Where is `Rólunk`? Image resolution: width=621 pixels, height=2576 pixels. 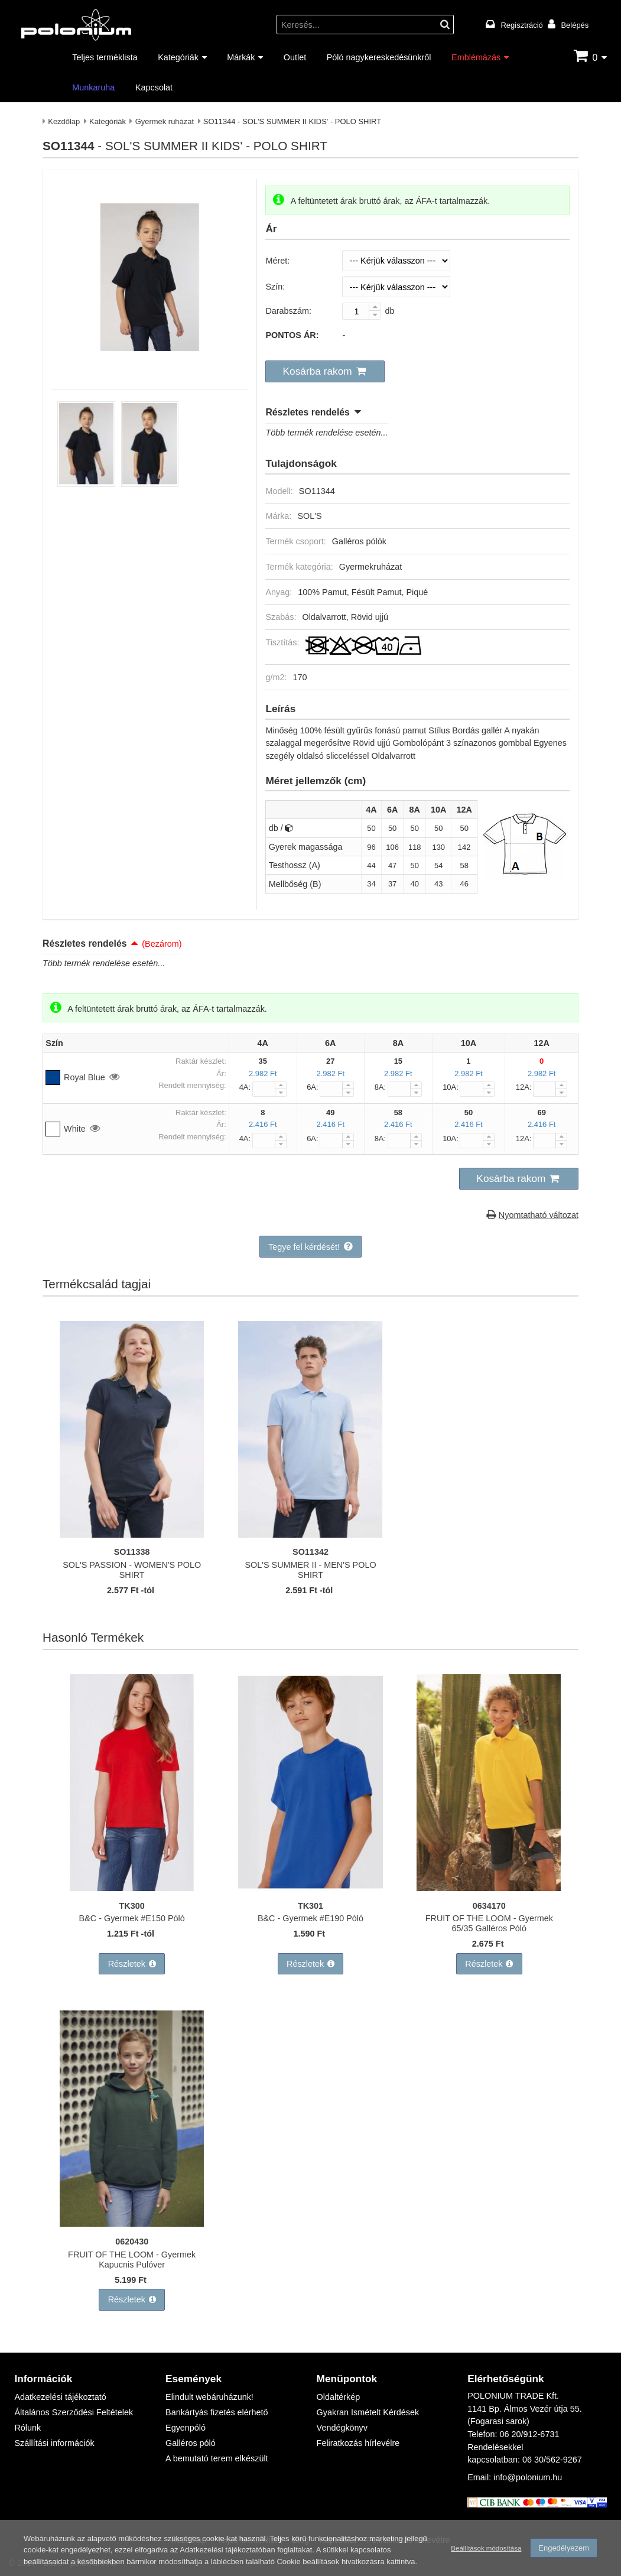 Rólunk is located at coordinates (27, 2427).